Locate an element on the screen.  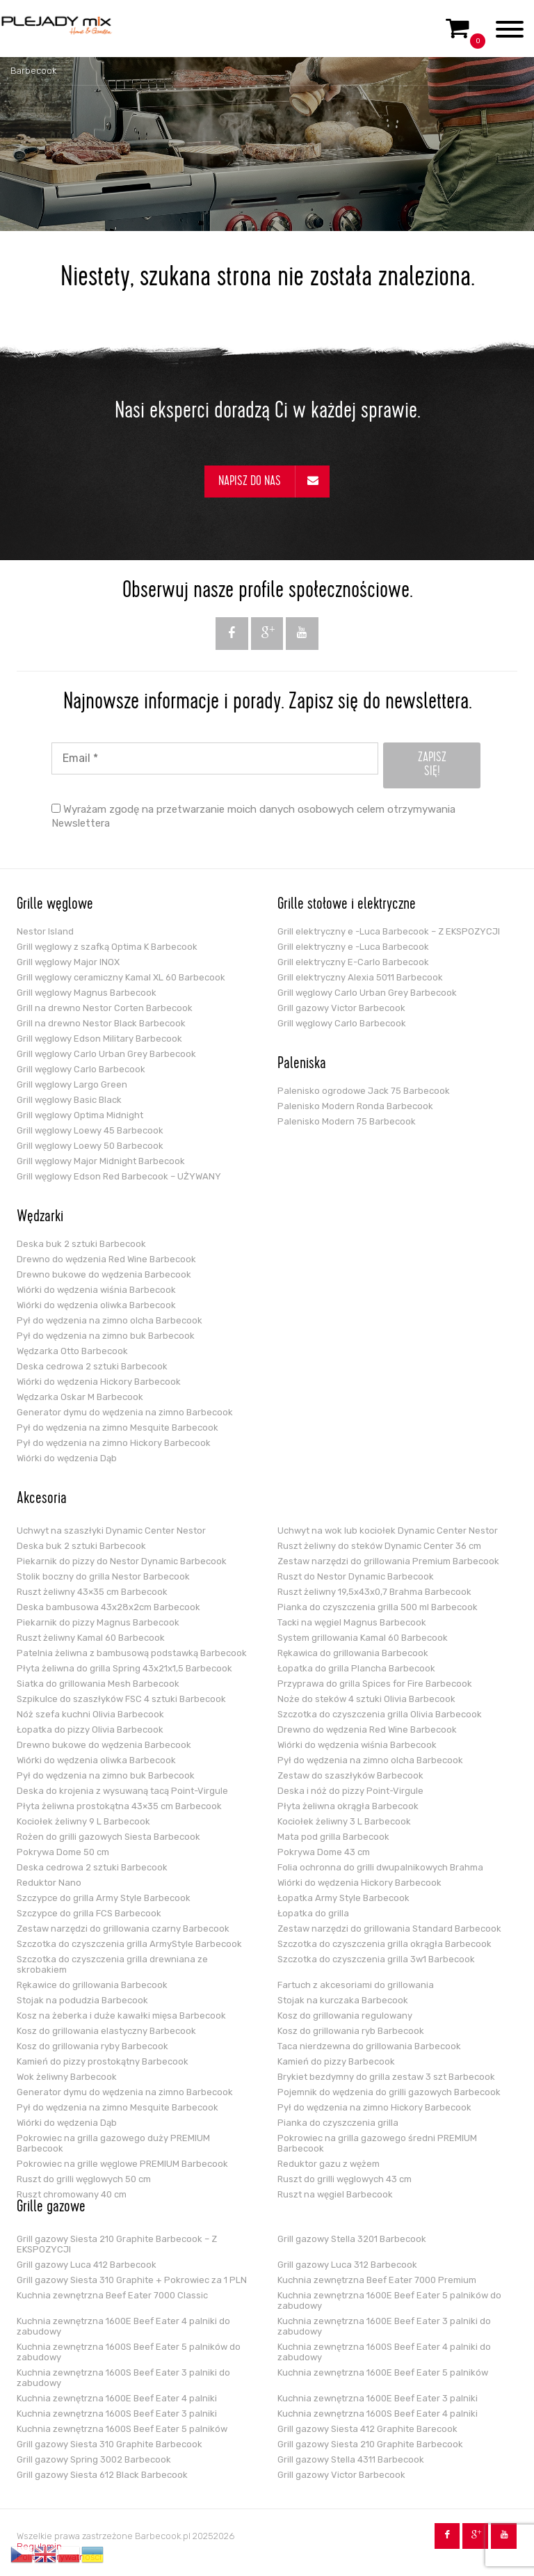
Pył do wędzenia na zimno Hickory Barbecook is located at coordinates (114, 1443).